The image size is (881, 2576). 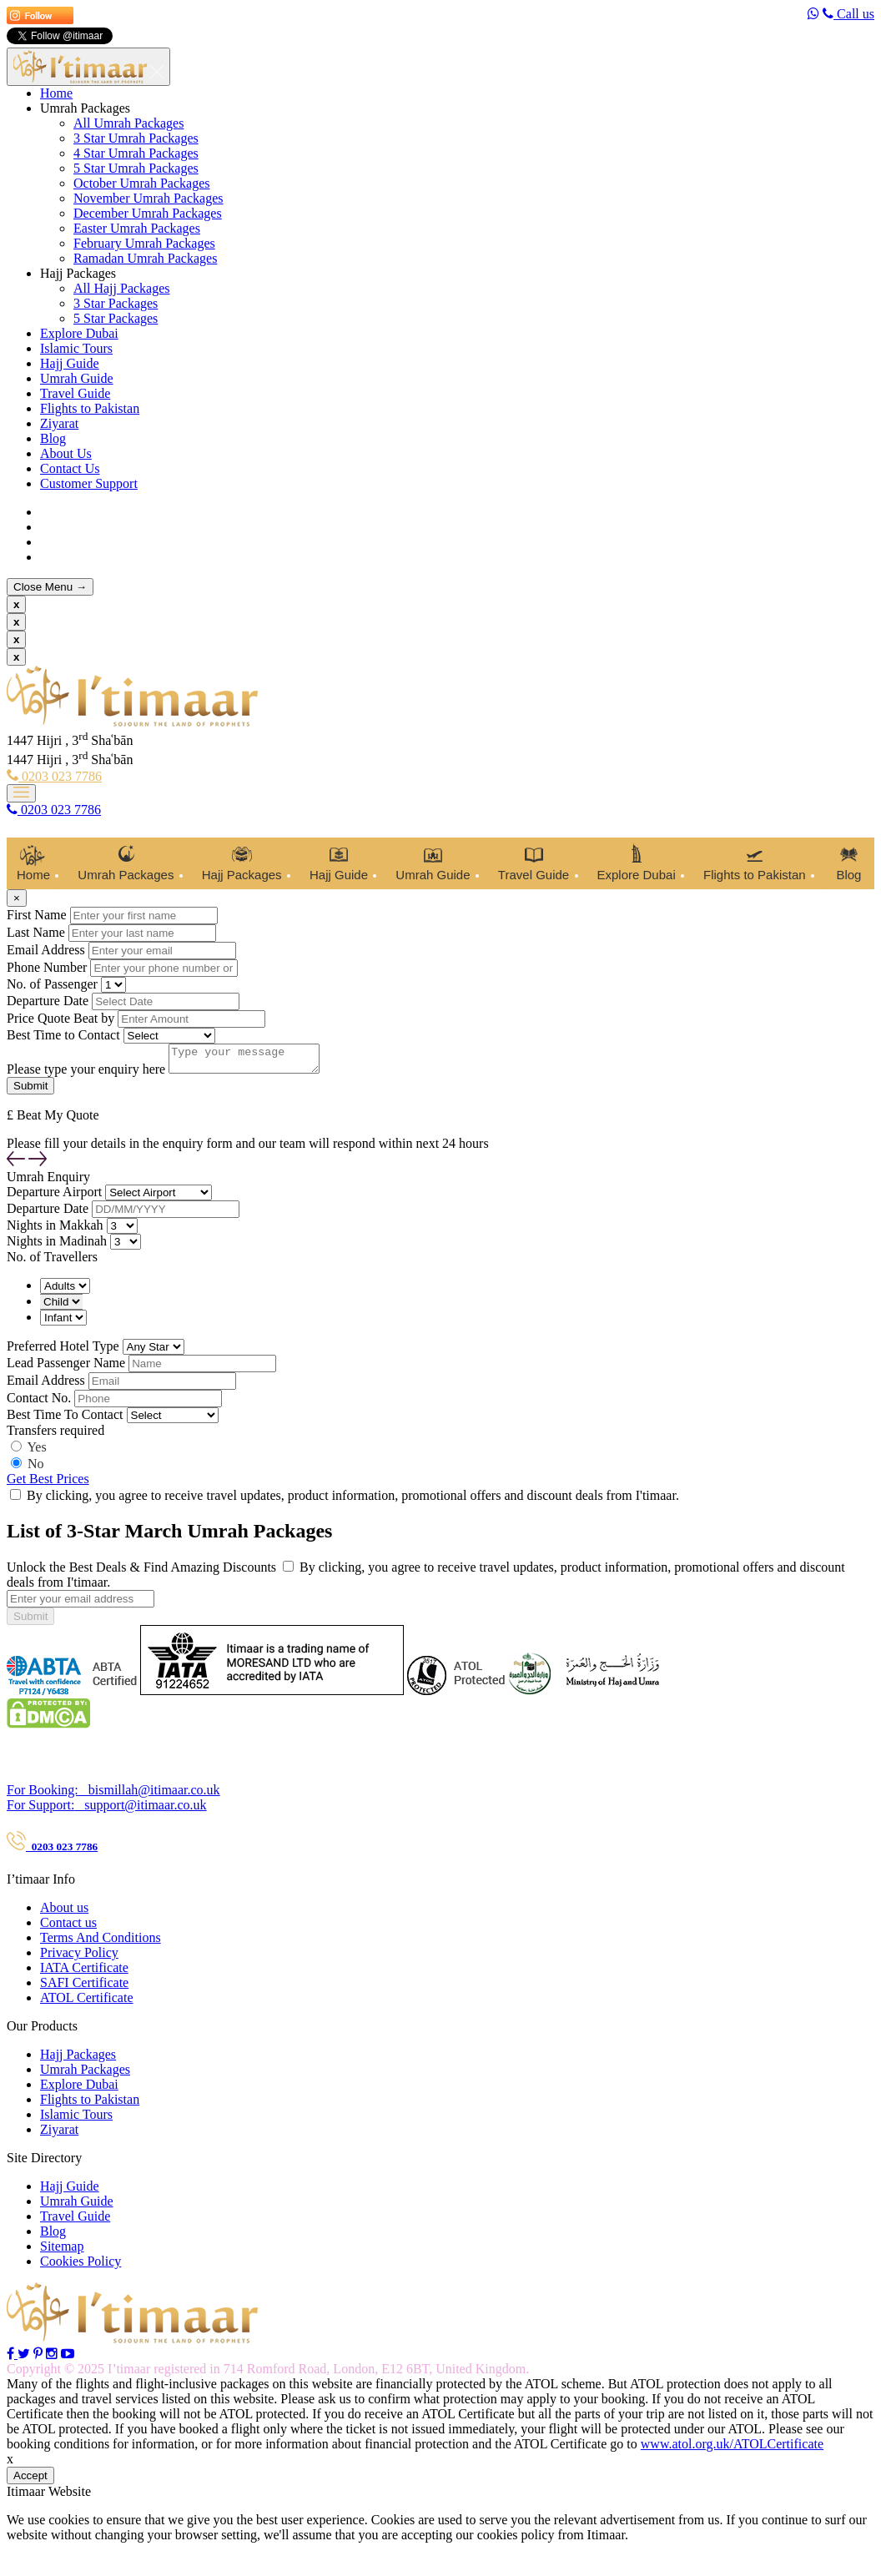 What do you see at coordinates (65, 1419) in the screenshot?
I see `Best Time To Contact` at bounding box center [65, 1419].